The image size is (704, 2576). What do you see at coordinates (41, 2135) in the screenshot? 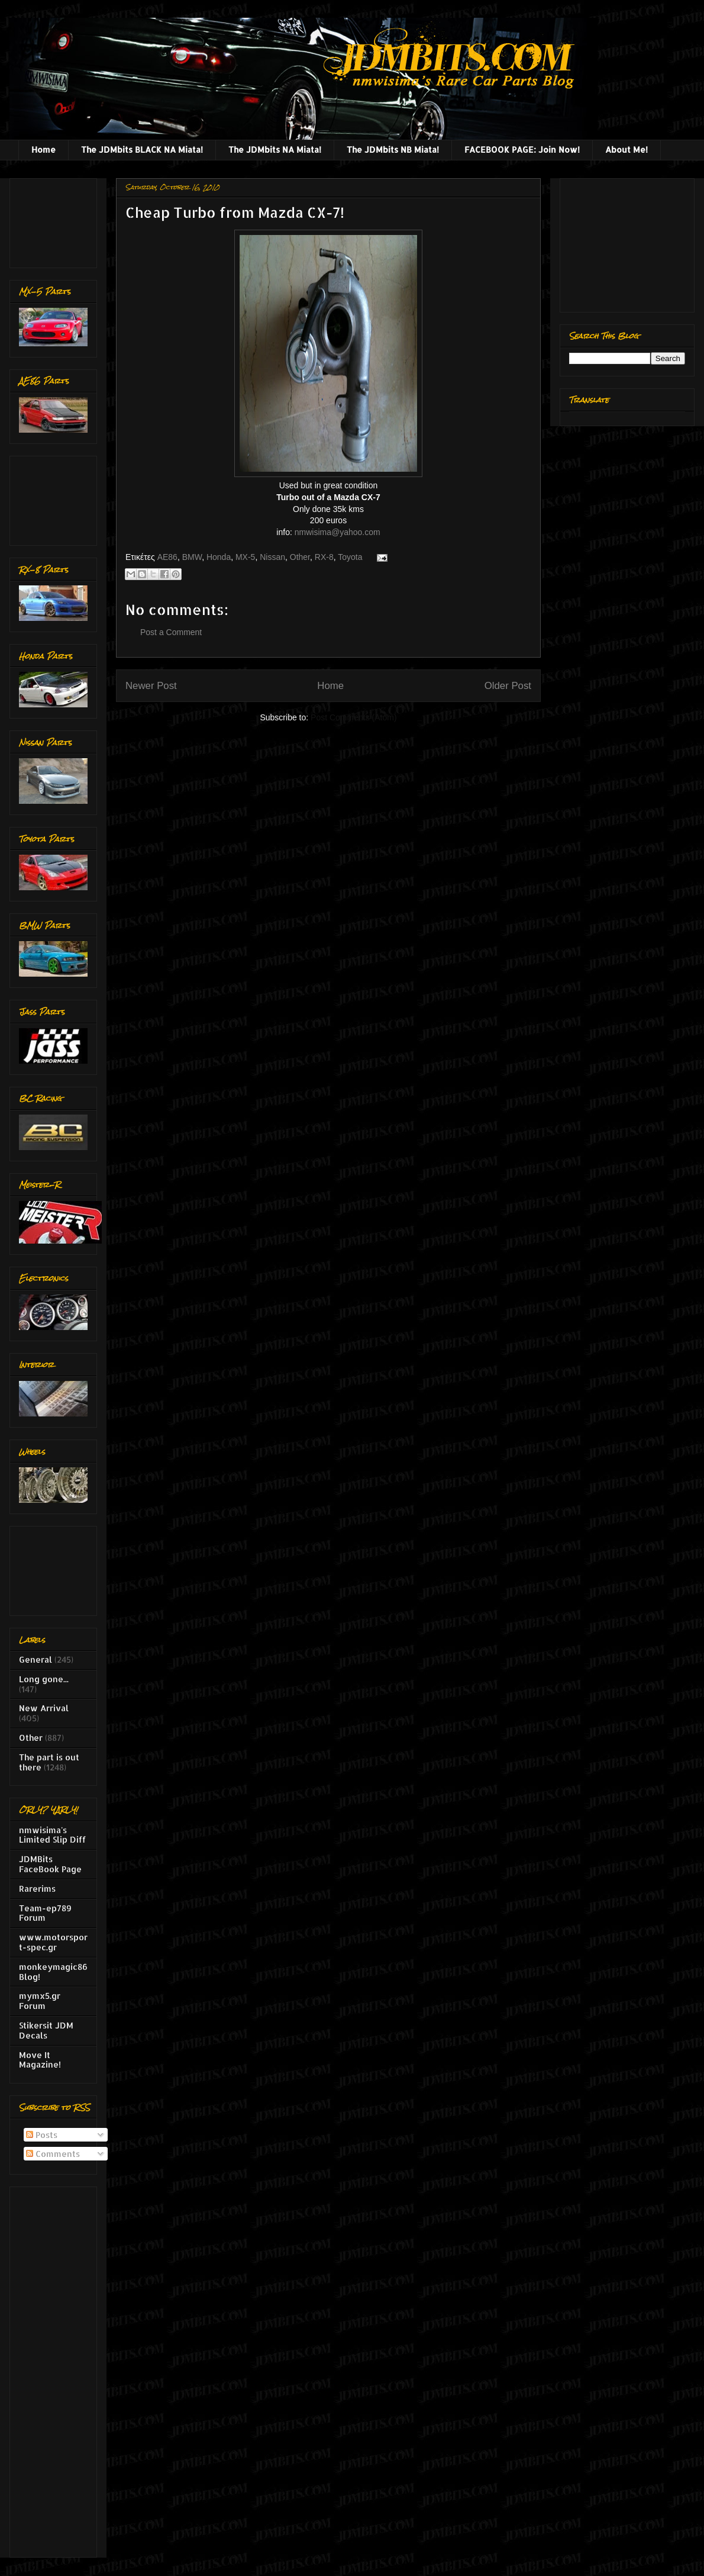
I see `Posts` at bounding box center [41, 2135].